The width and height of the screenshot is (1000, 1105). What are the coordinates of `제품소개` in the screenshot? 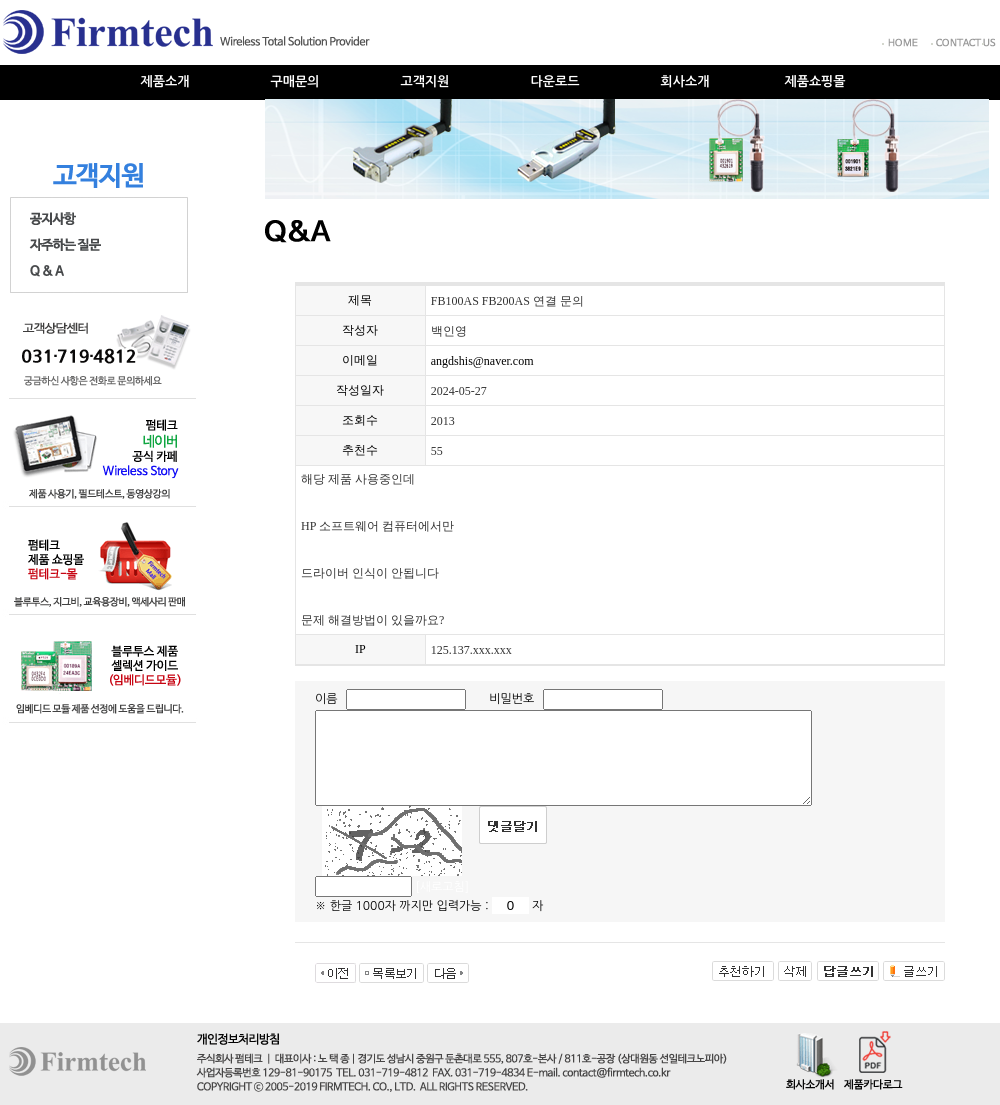 It's located at (165, 81).